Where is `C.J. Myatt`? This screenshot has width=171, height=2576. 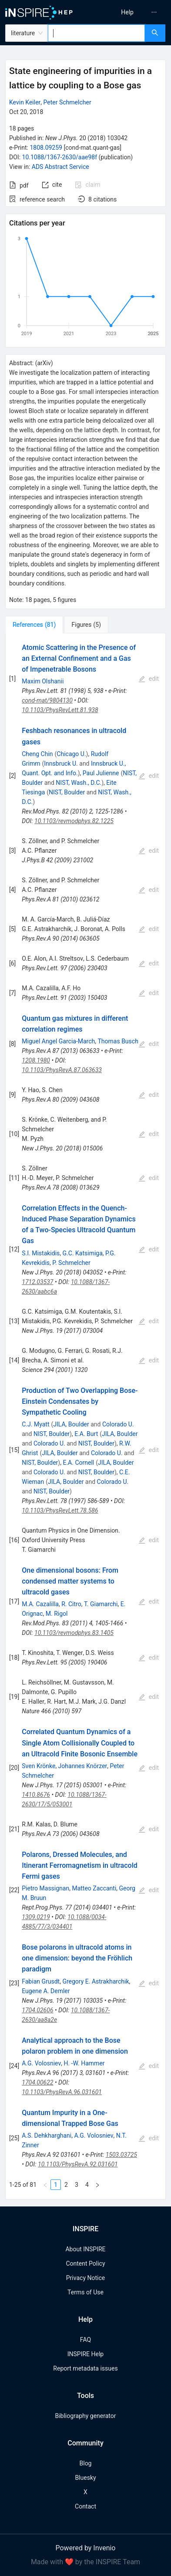 C.J. Myatt is located at coordinates (35, 1424).